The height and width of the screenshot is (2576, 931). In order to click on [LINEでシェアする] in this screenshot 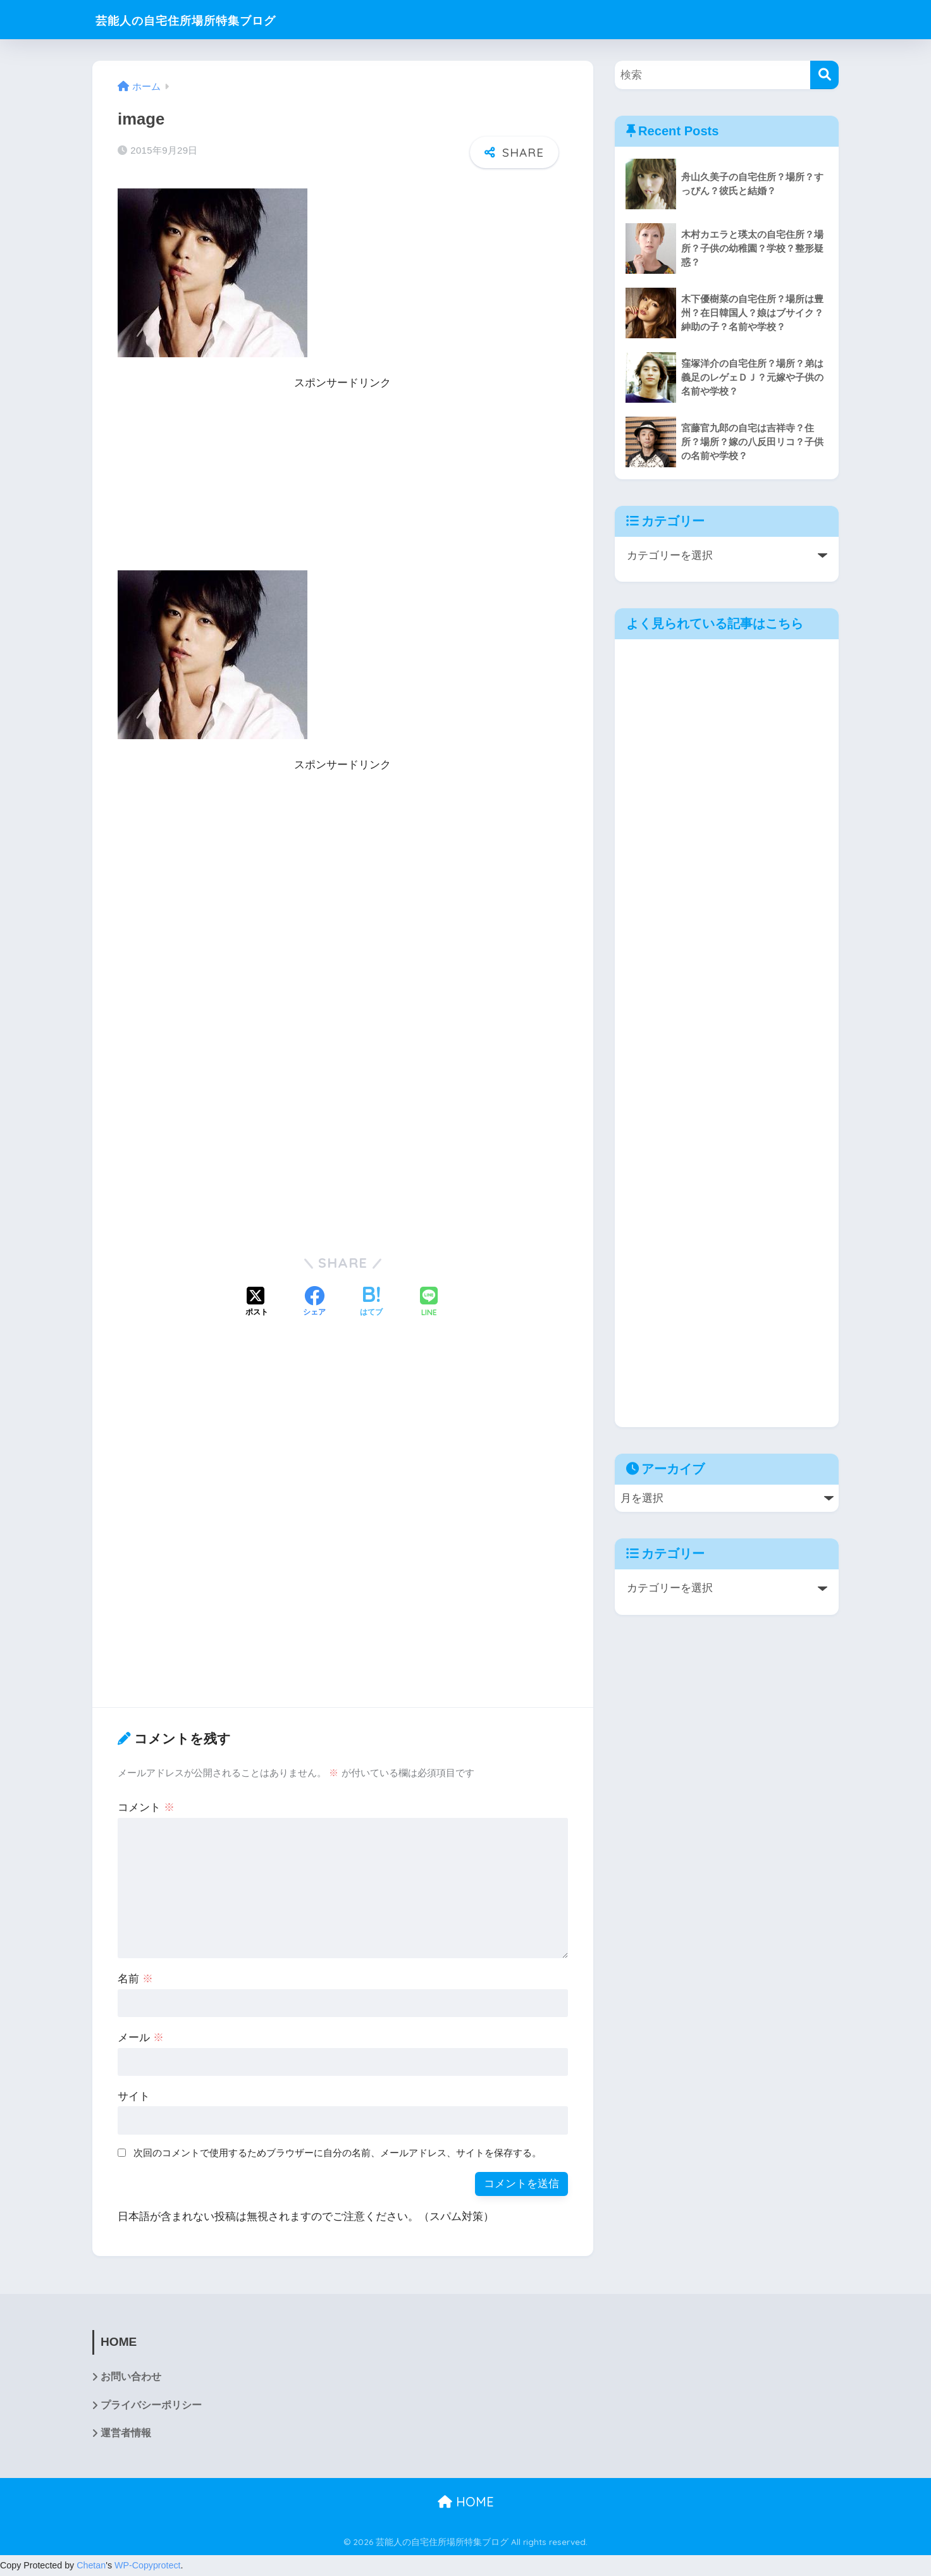, I will do `click(429, 1302)`.